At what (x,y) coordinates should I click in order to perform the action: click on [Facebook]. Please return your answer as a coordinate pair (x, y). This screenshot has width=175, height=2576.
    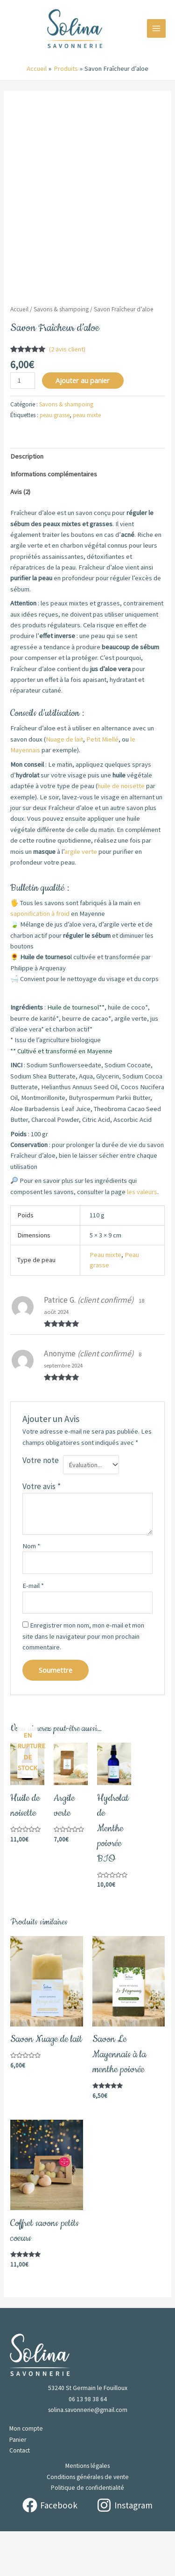
    Looking at the image, I should click on (50, 2549).